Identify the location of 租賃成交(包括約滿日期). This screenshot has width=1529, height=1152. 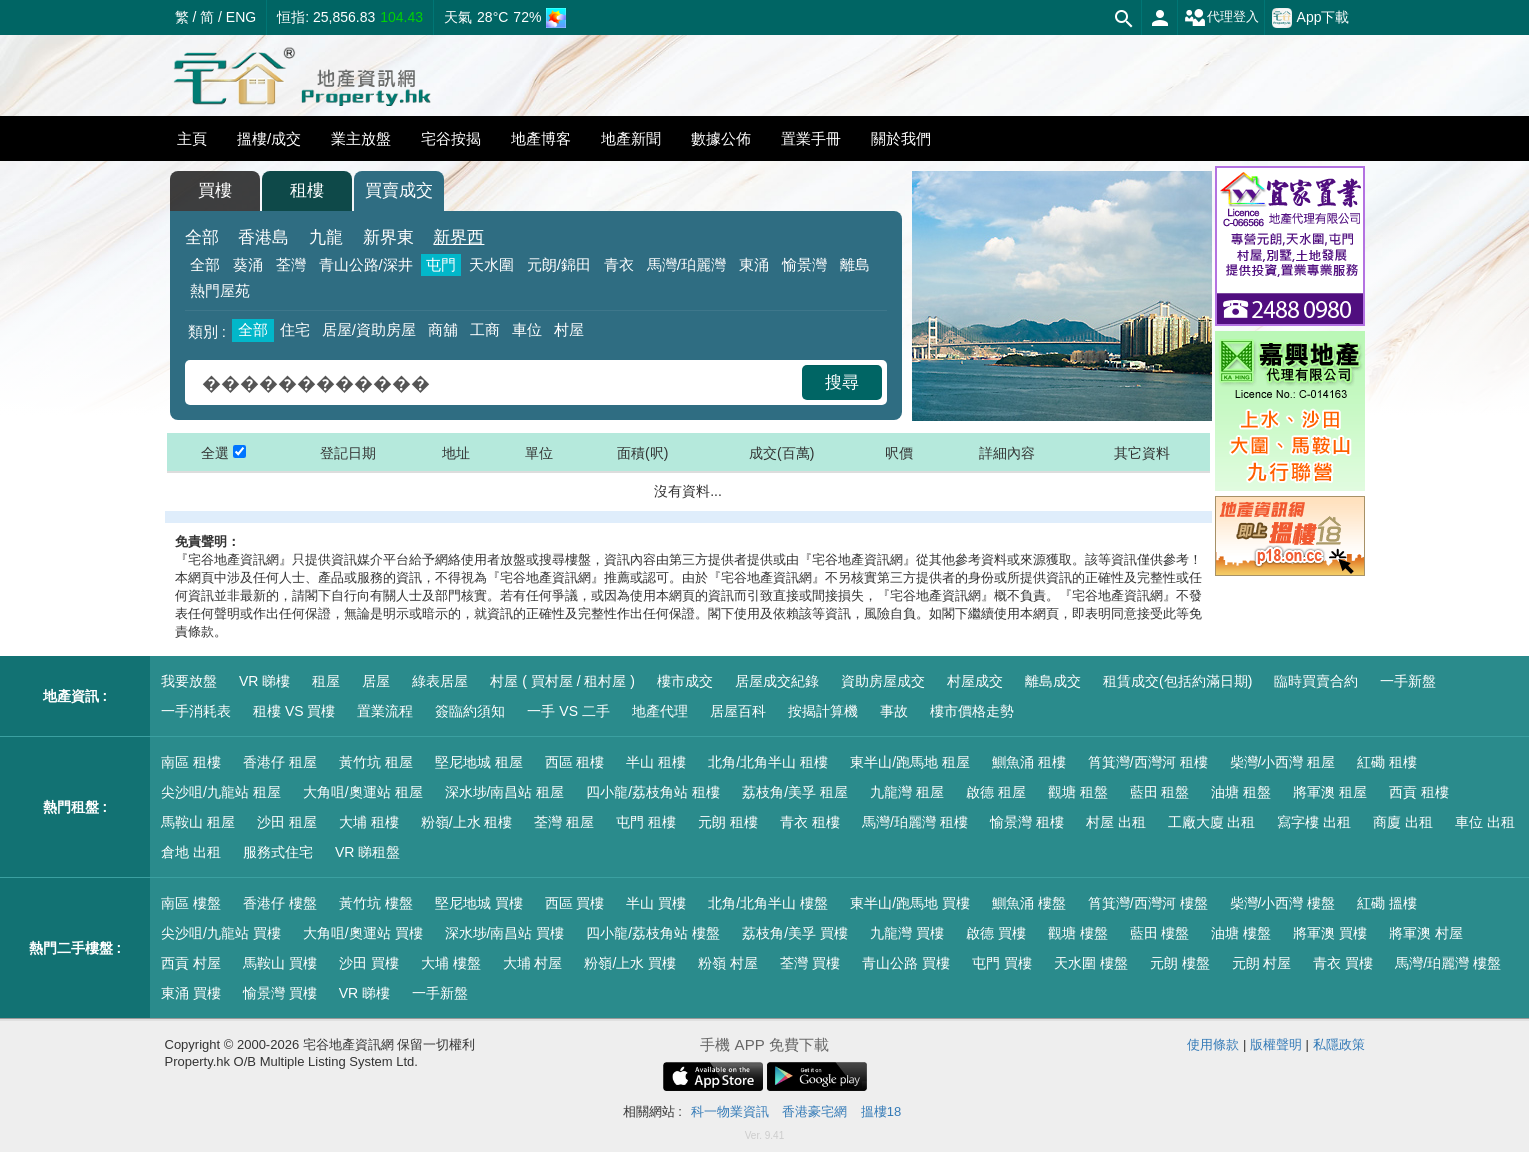
(1177, 681).